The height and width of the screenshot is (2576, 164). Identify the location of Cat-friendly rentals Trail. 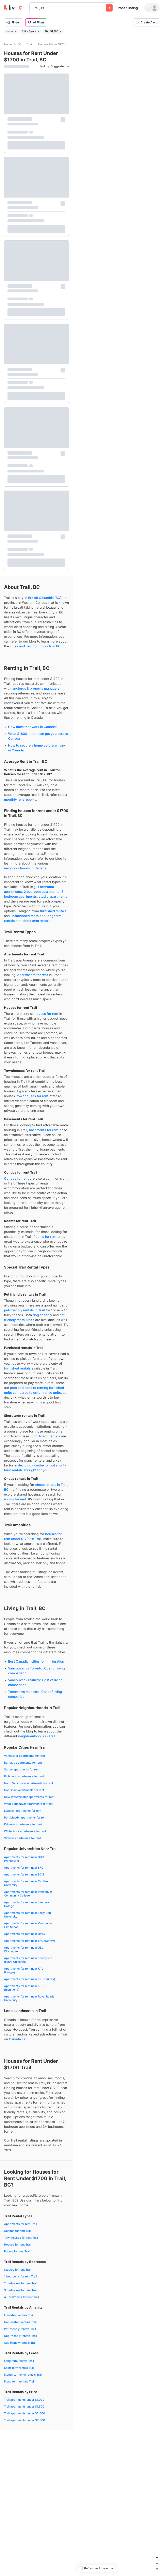
(20, 2342).